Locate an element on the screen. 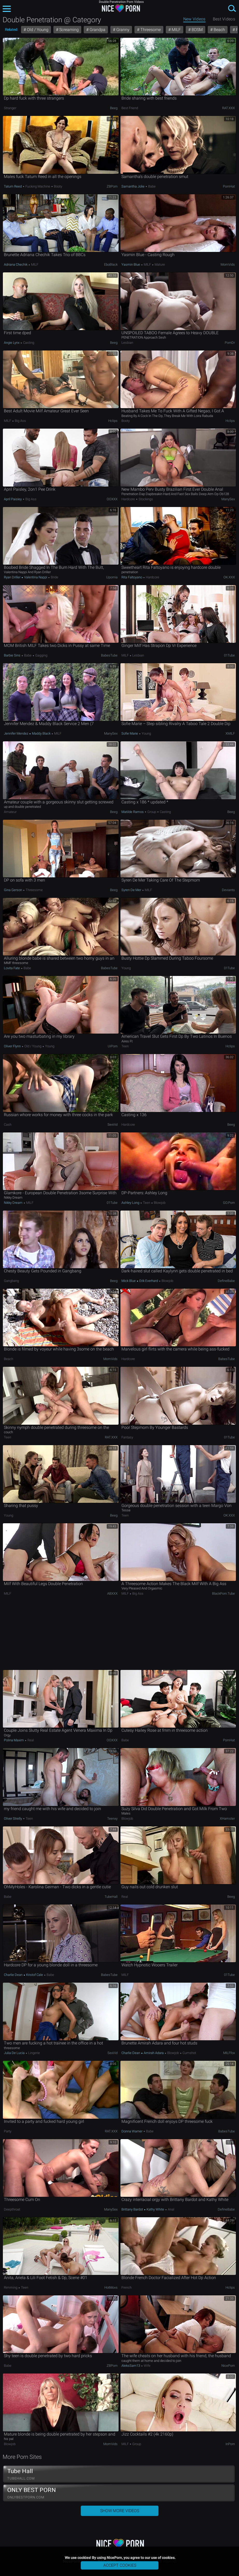 This screenshot has width=239, height=2576. Hardcore is located at coordinates (128, 499).